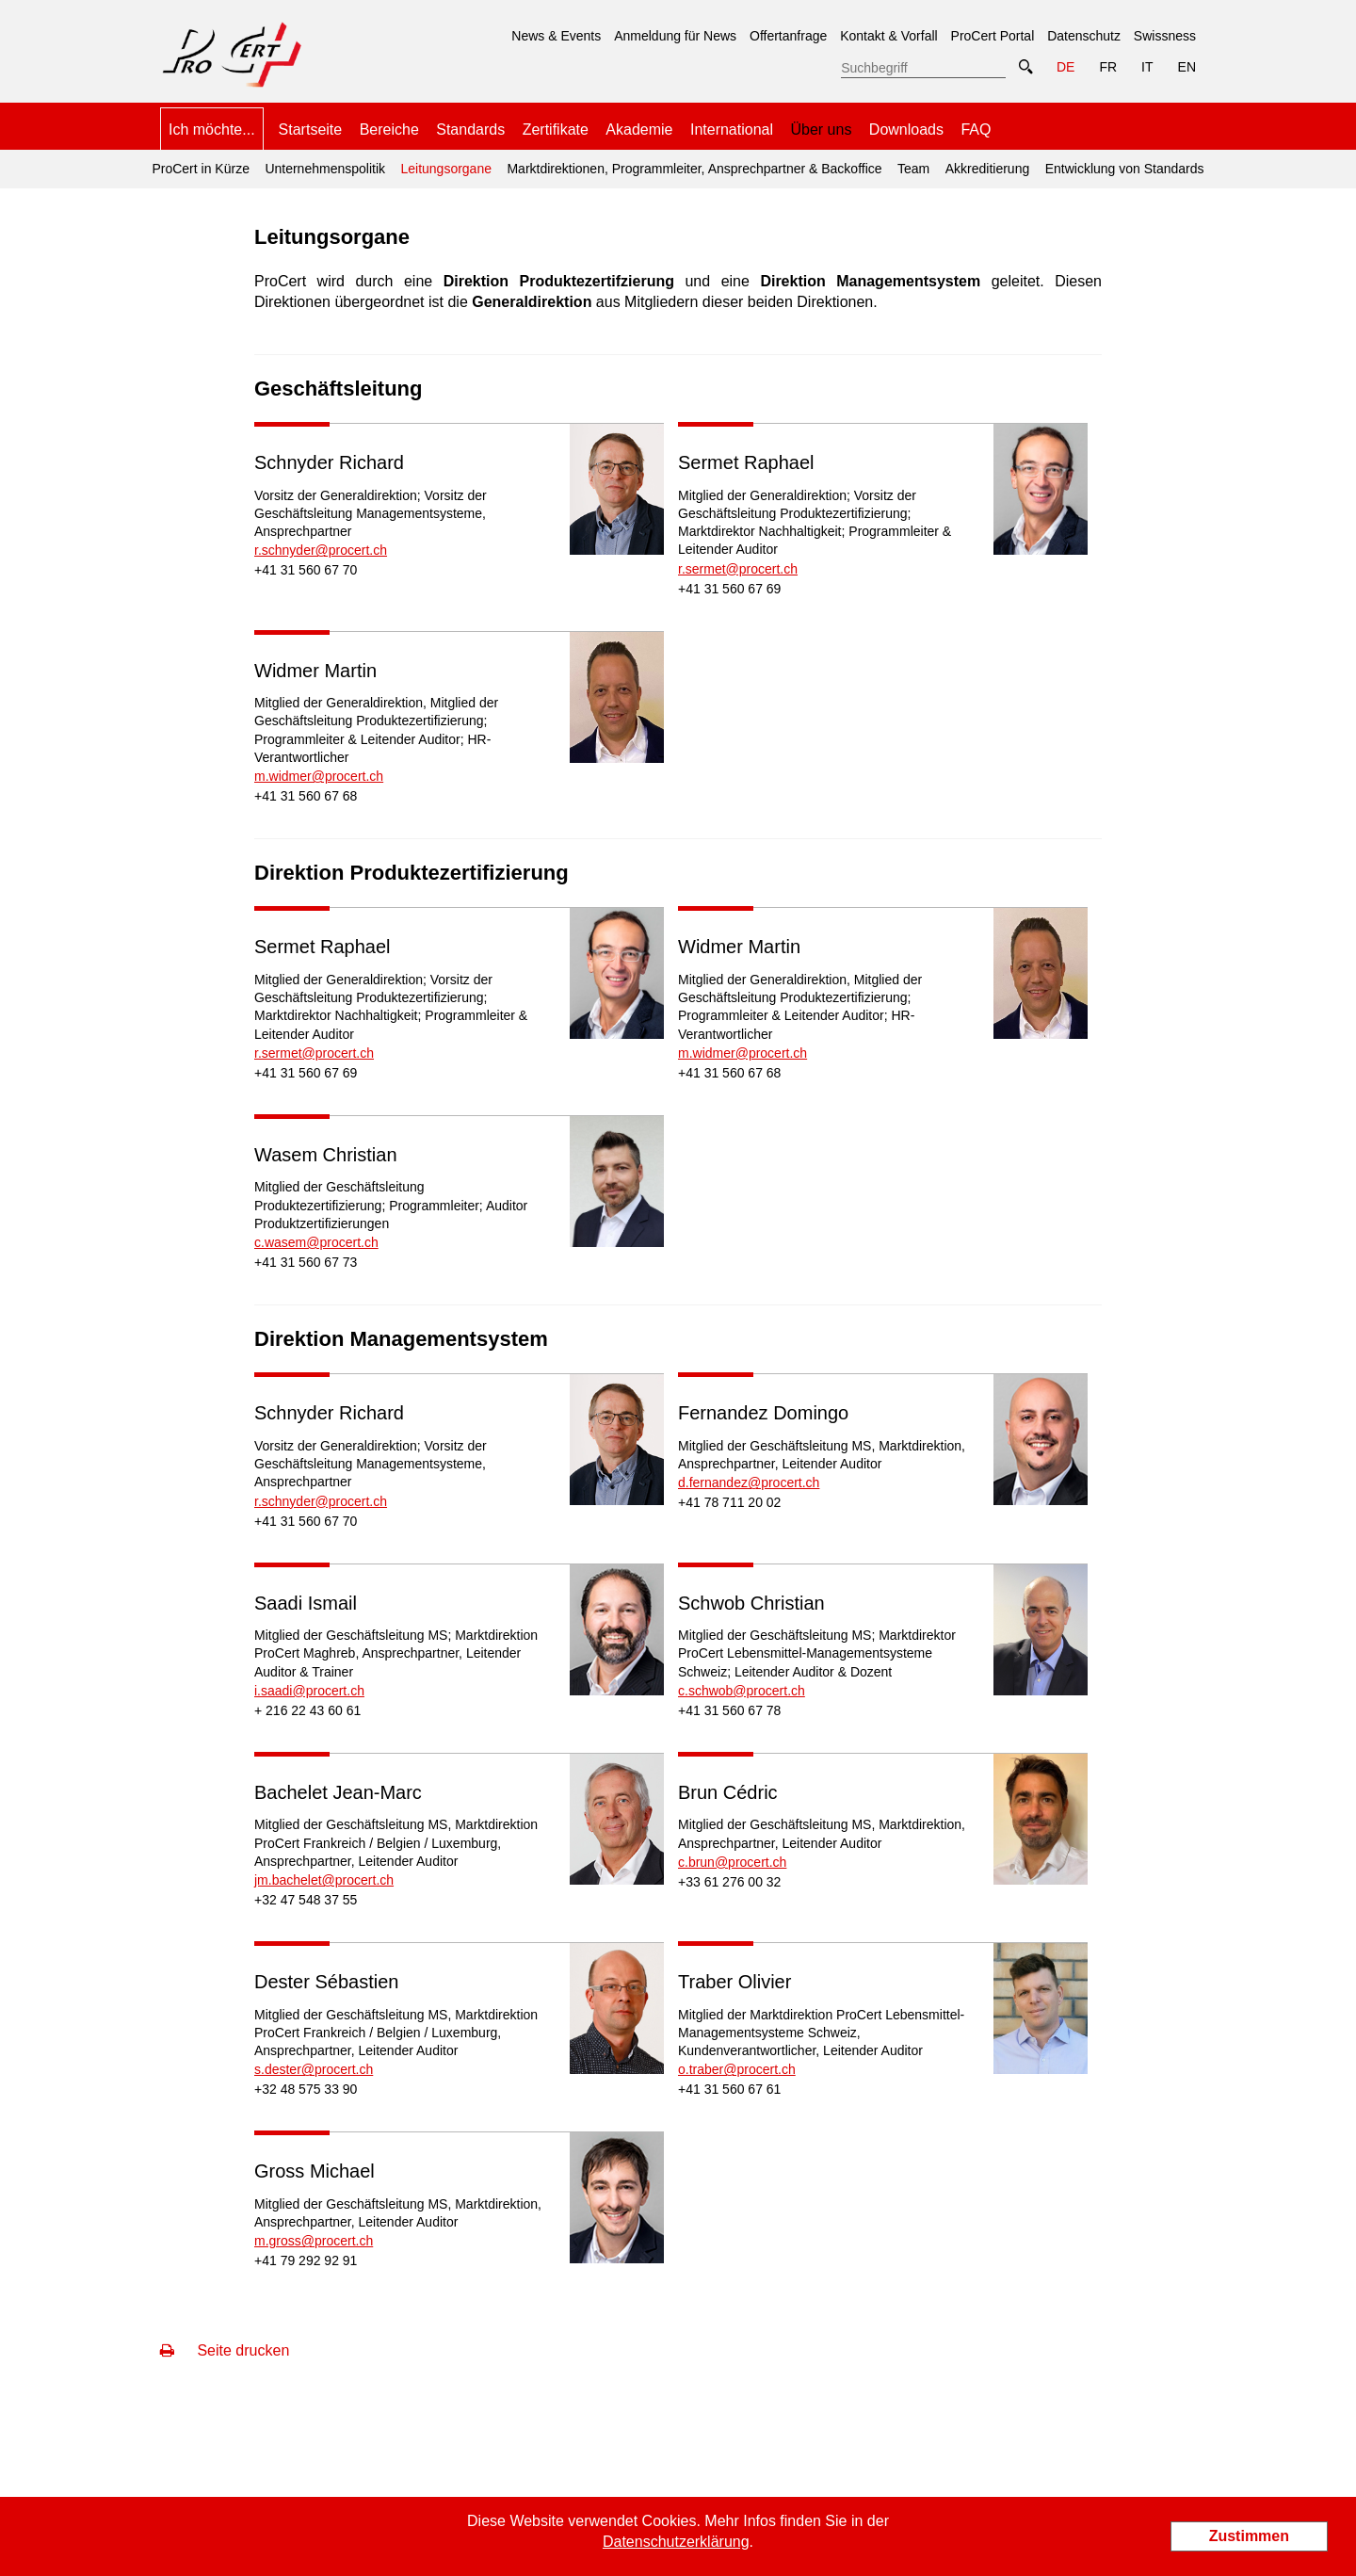  I want to click on Bereiche [menuitem], so click(389, 130).